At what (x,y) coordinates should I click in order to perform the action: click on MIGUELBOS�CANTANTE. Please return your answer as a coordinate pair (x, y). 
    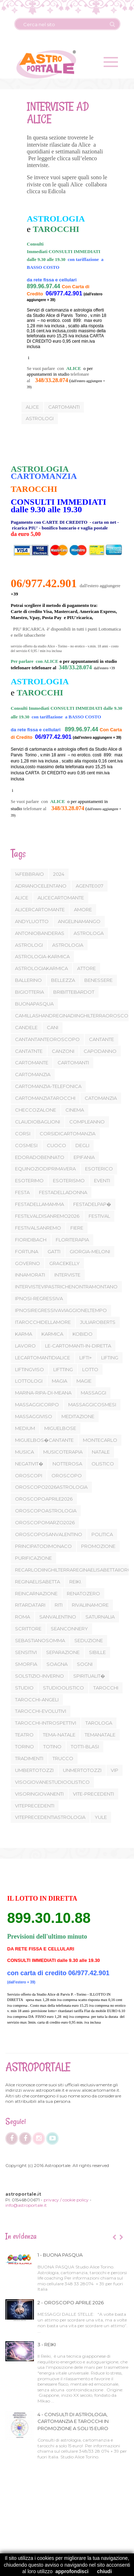
    Looking at the image, I should click on (44, 1440).